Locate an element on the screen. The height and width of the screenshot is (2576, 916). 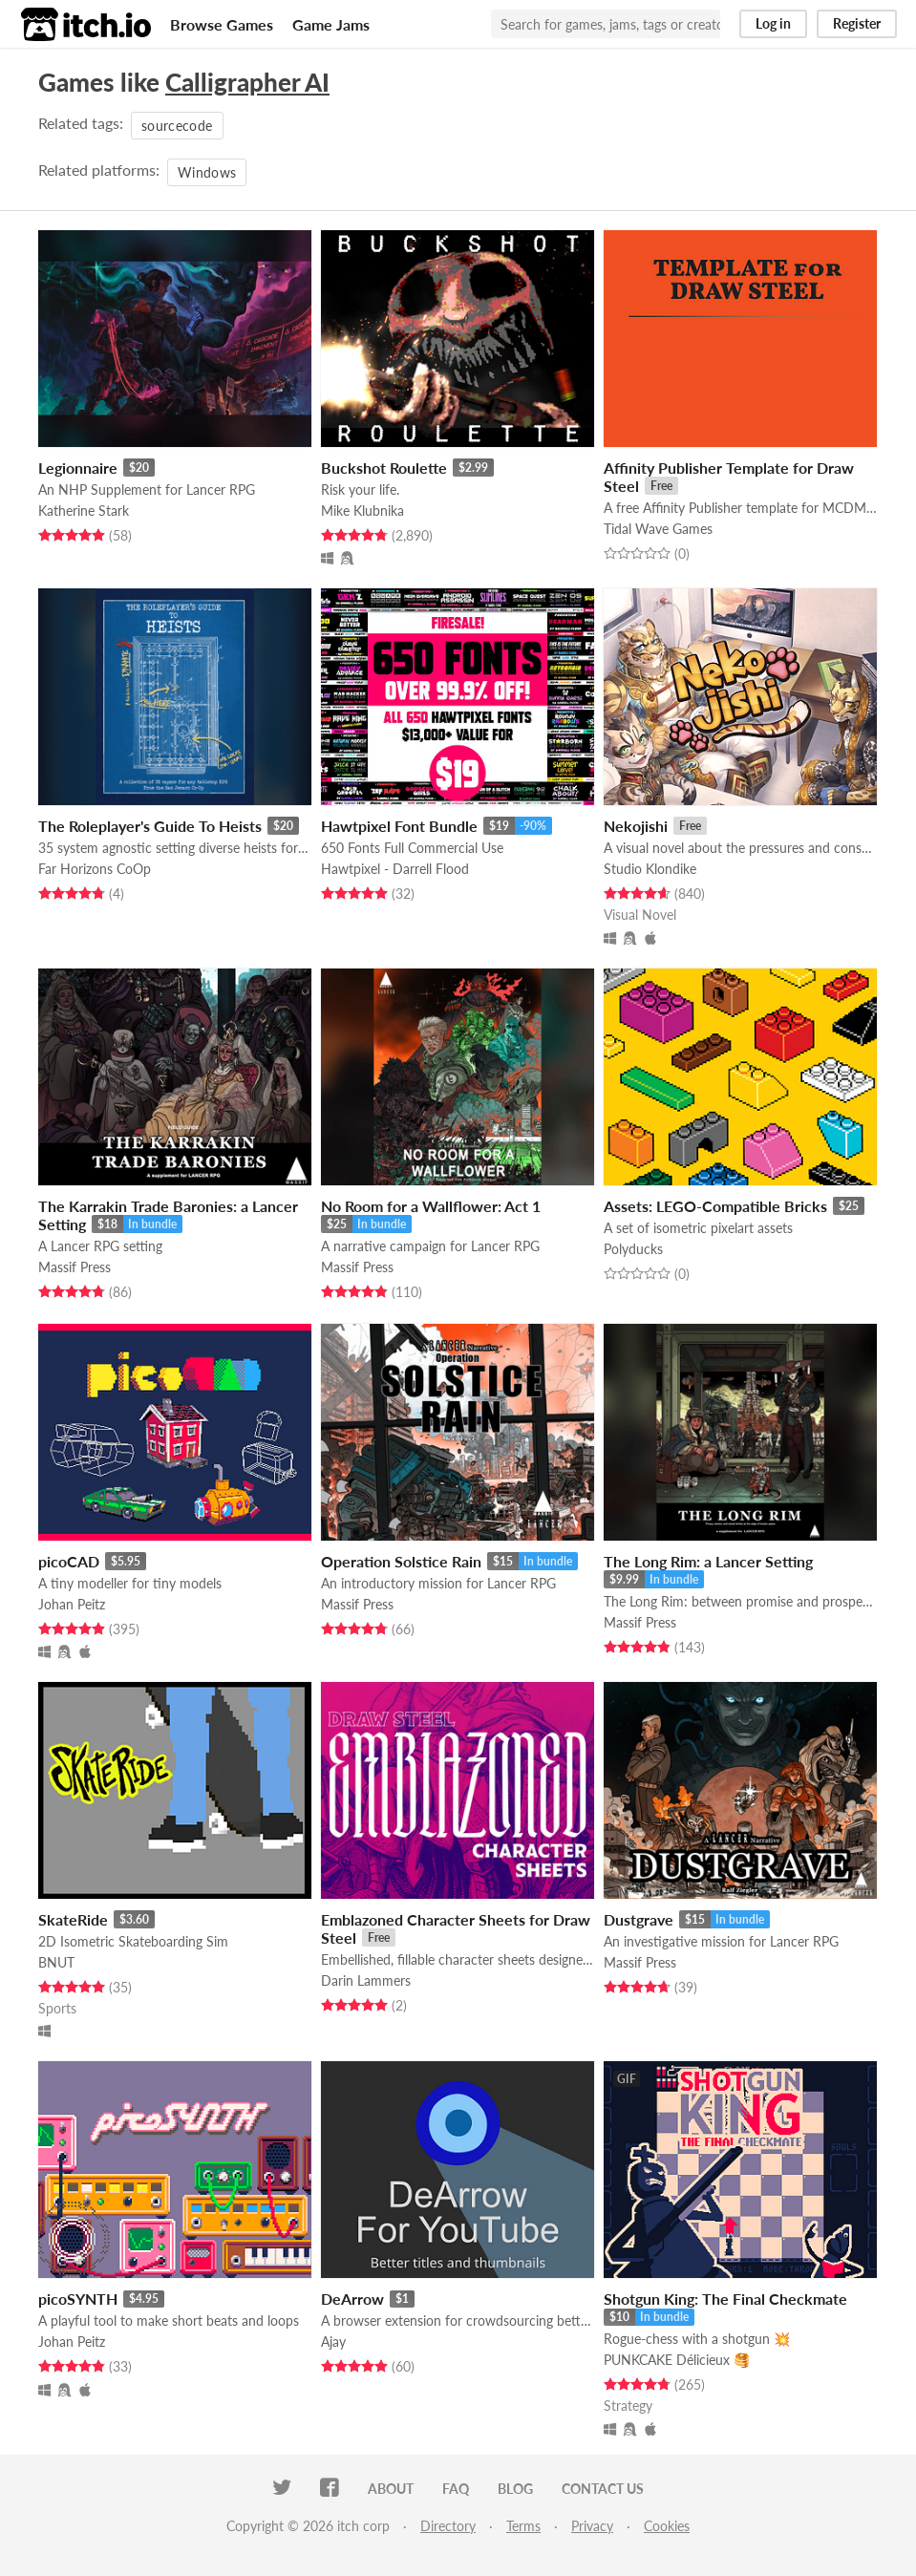
Far Horizons CoOp is located at coordinates (94, 869).